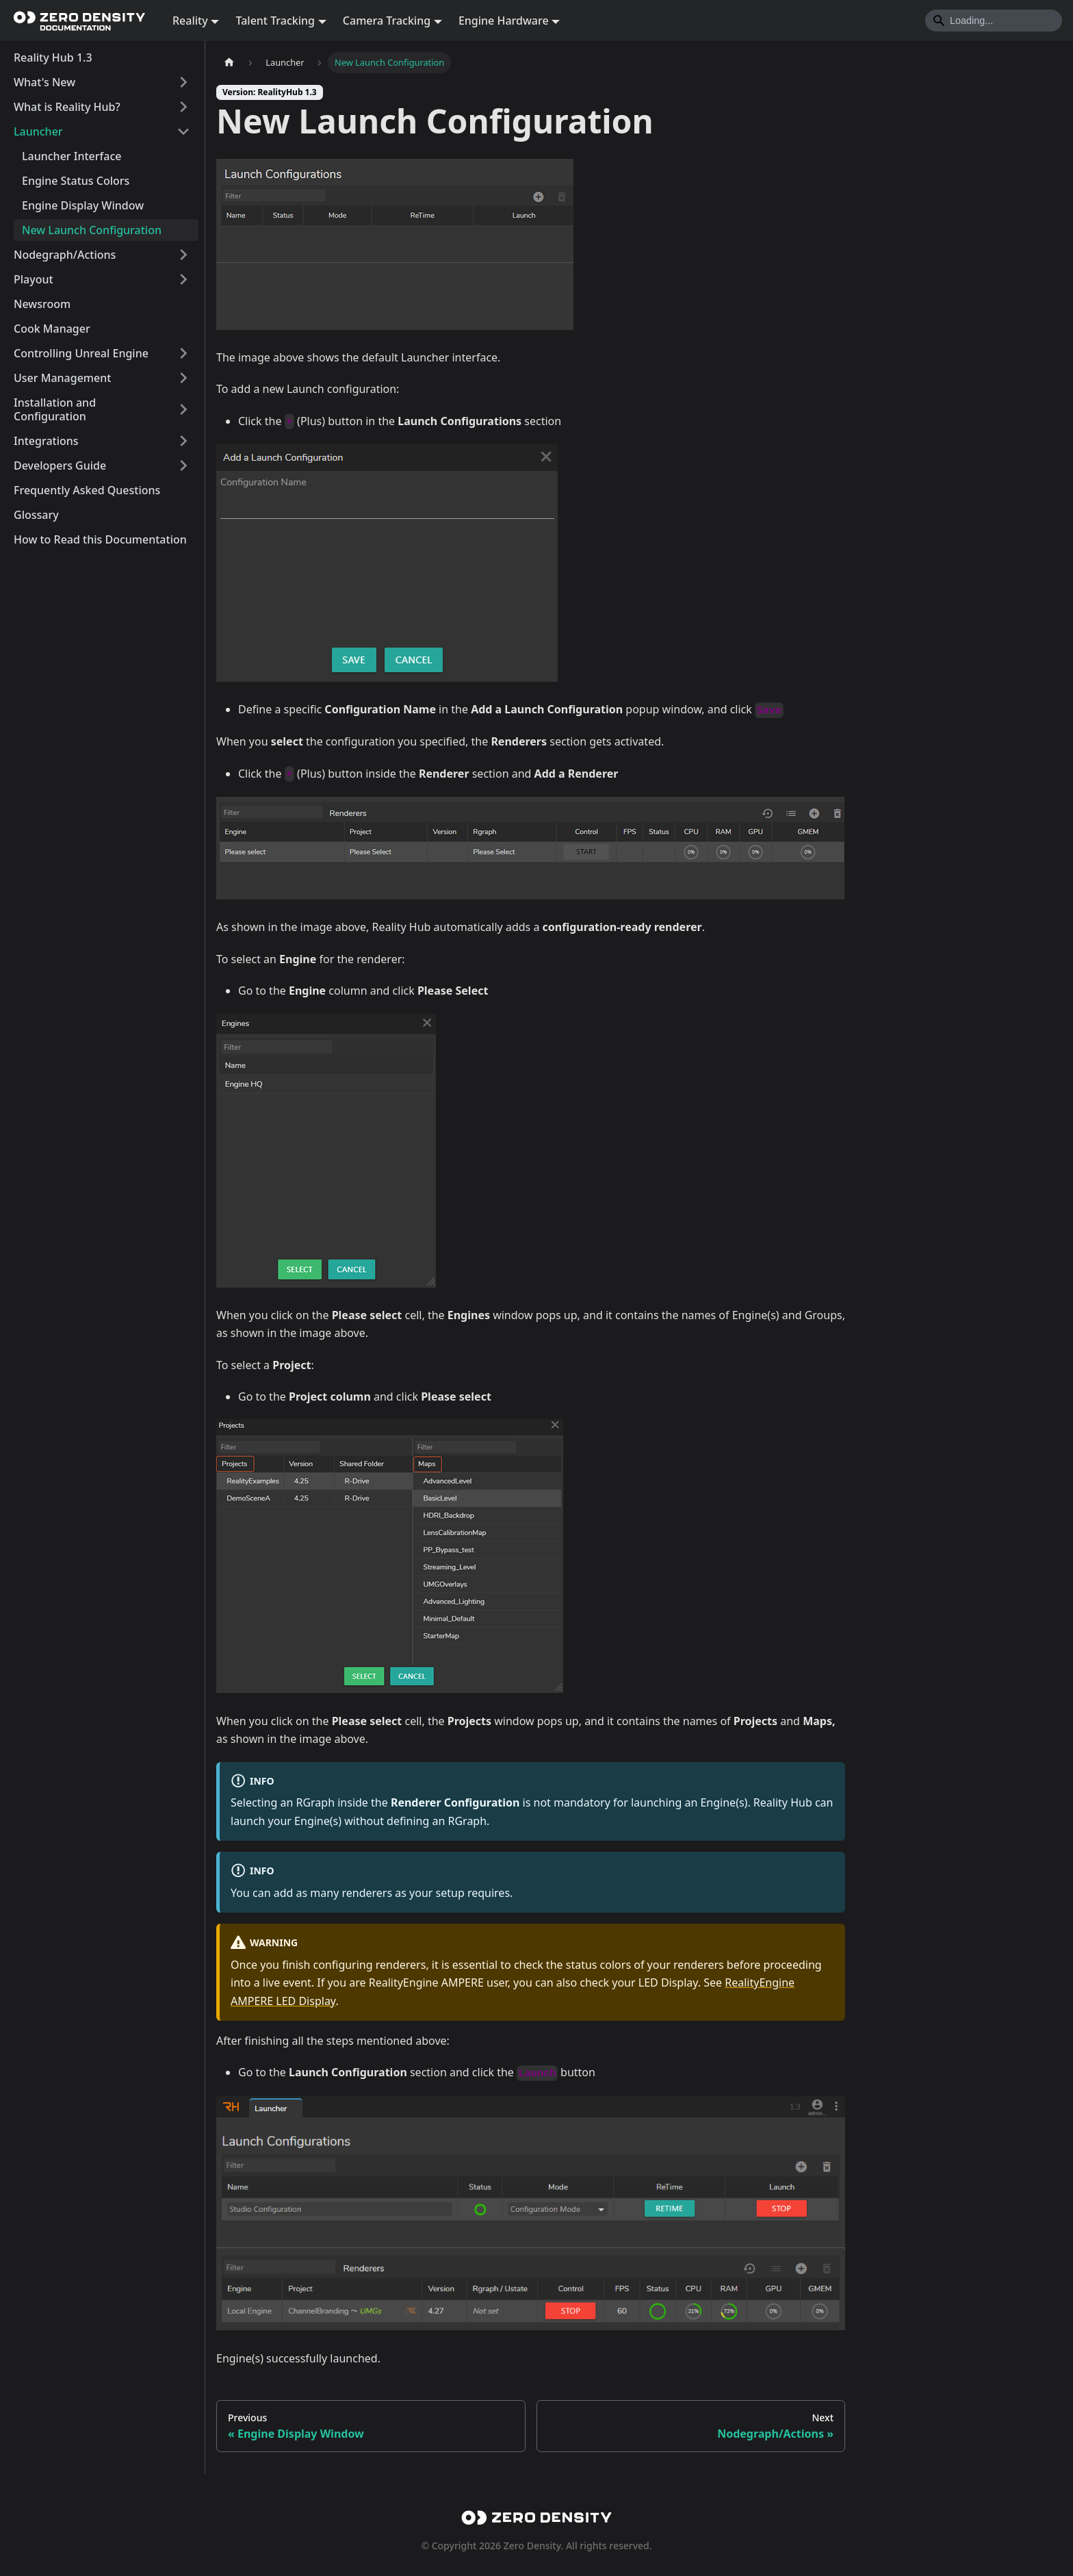 The width and height of the screenshot is (1073, 2576). What do you see at coordinates (36, 514) in the screenshot?
I see `Glossary` at bounding box center [36, 514].